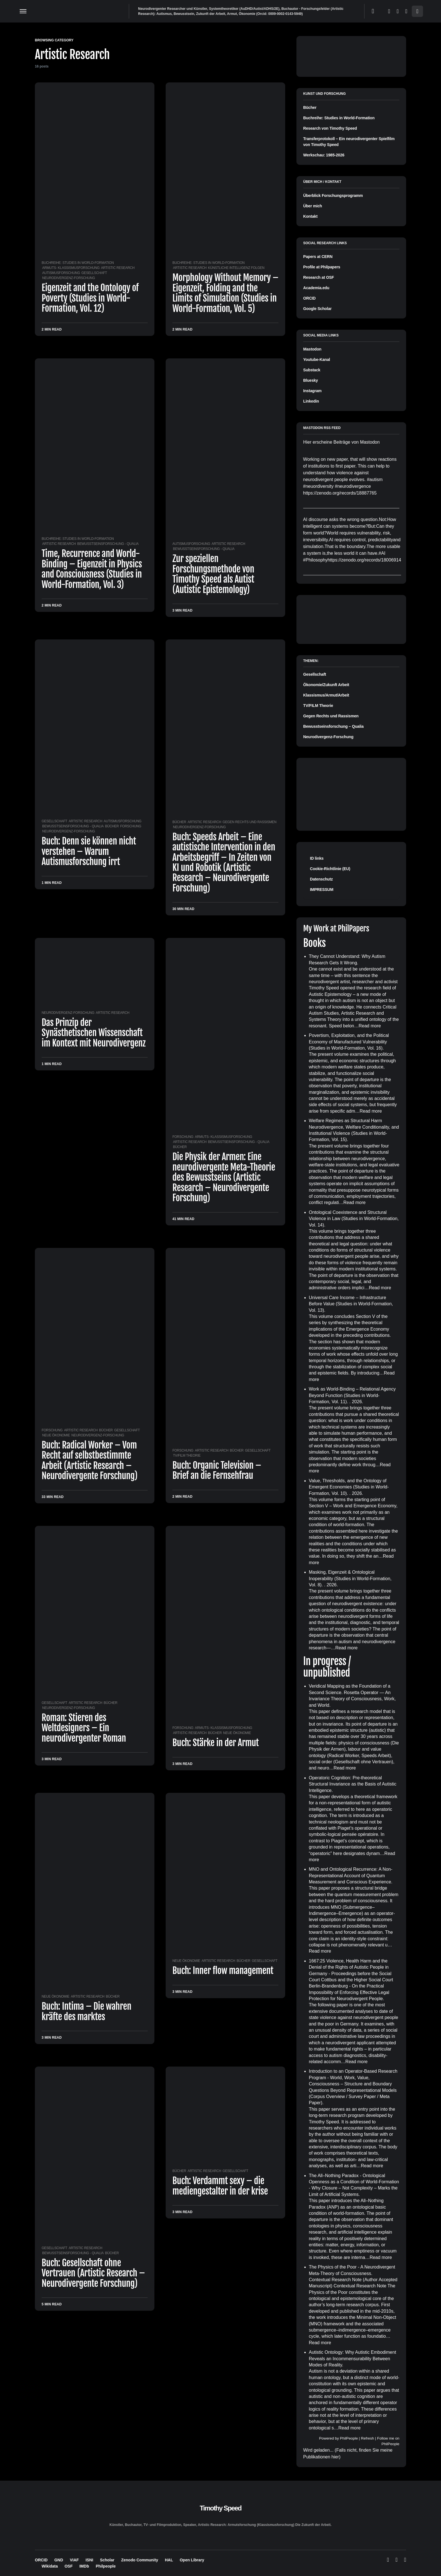  What do you see at coordinates (23, 11) in the screenshot?
I see `[button]` at bounding box center [23, 11].